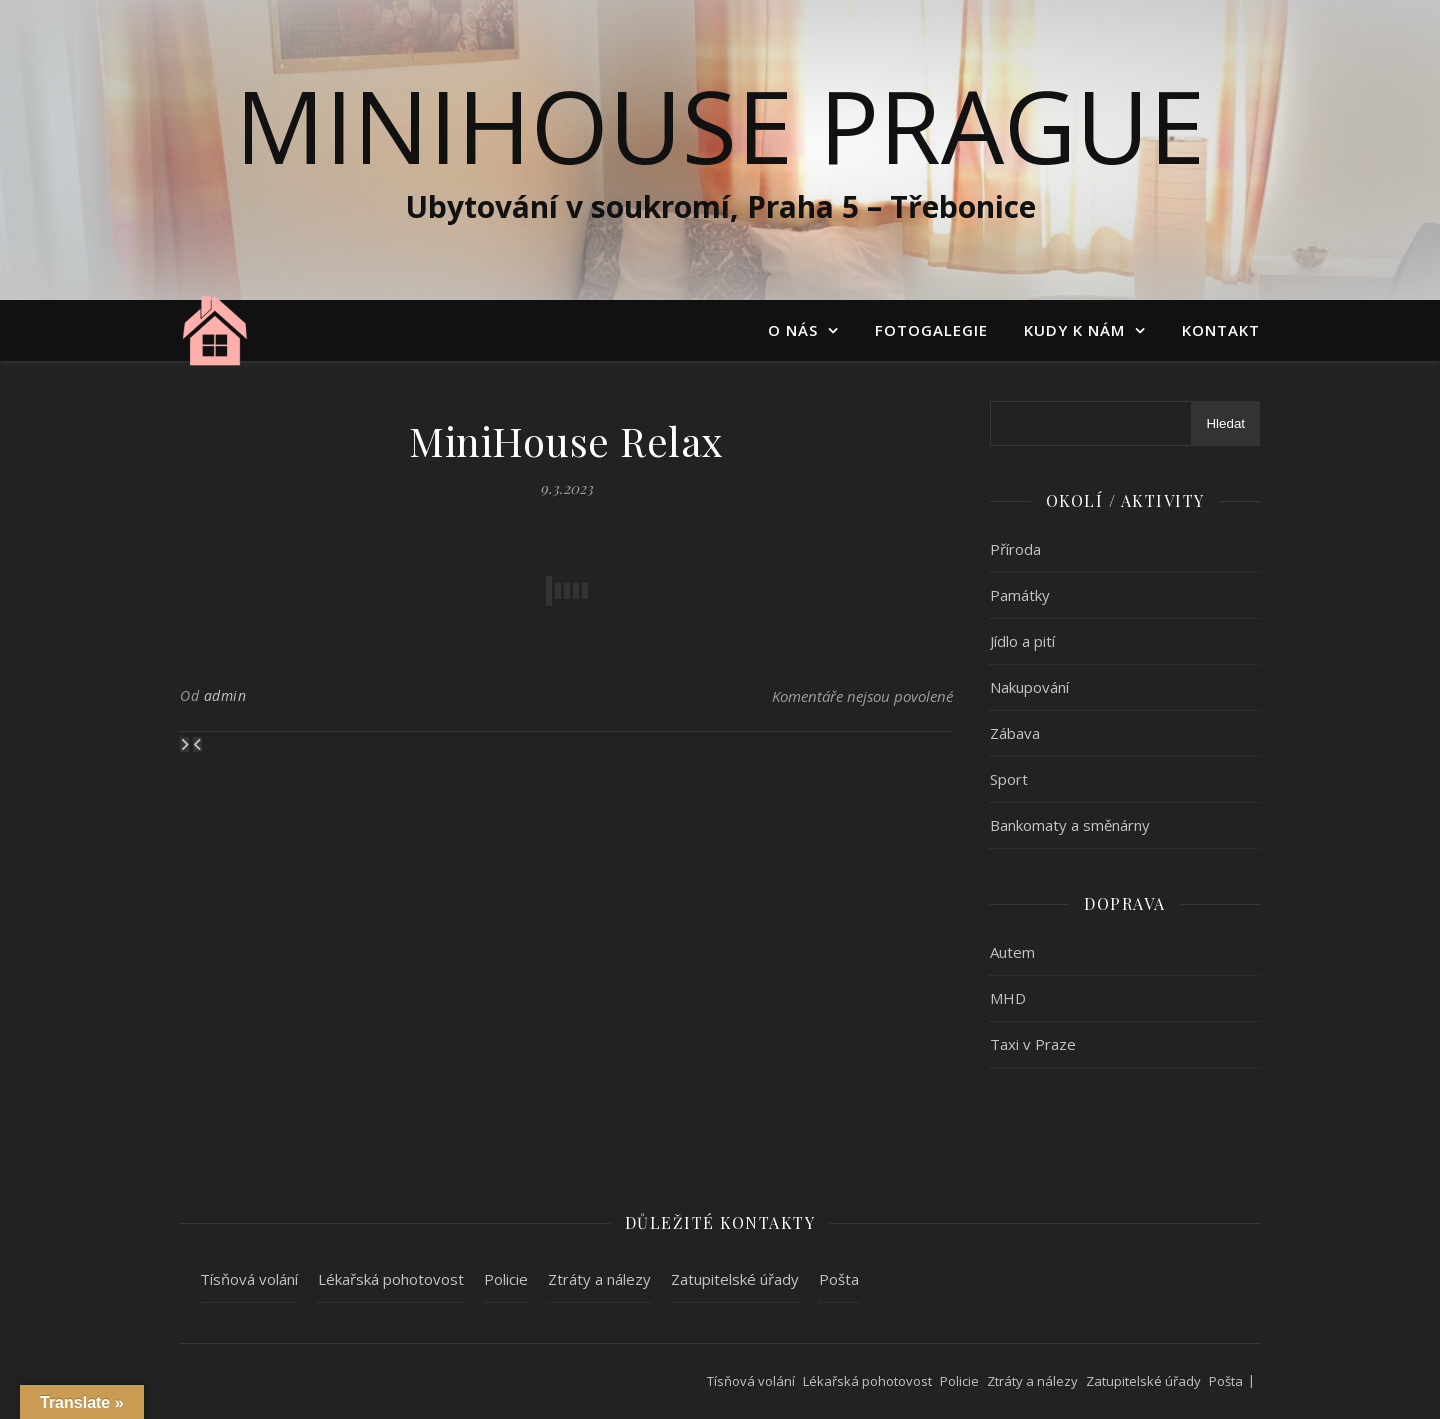 This screenshot has width=1440, height=1419. I want to click on Ztráty a nálezy, so click(599, 1279).